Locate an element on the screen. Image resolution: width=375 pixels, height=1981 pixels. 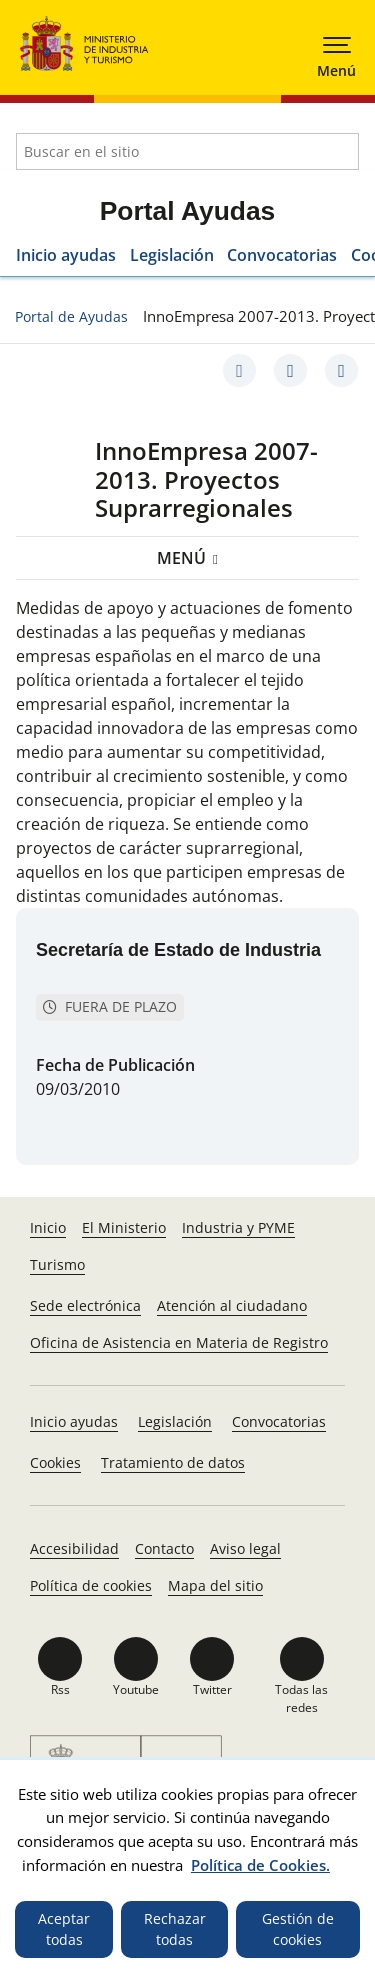
Inicio ayudas is located at coordinates (66, 255).